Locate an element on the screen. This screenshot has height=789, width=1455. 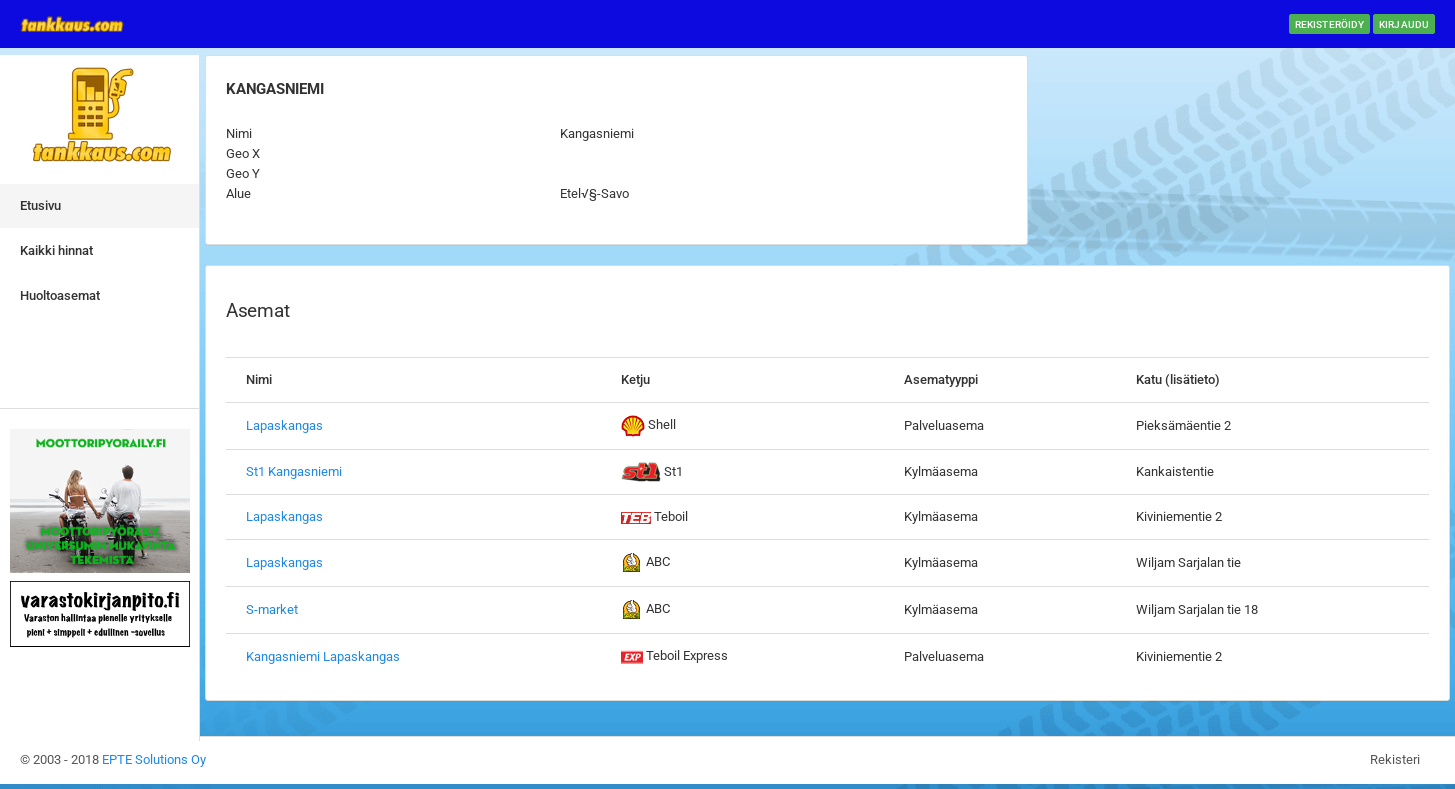
Etusivu is located at coordinates (40, 205).